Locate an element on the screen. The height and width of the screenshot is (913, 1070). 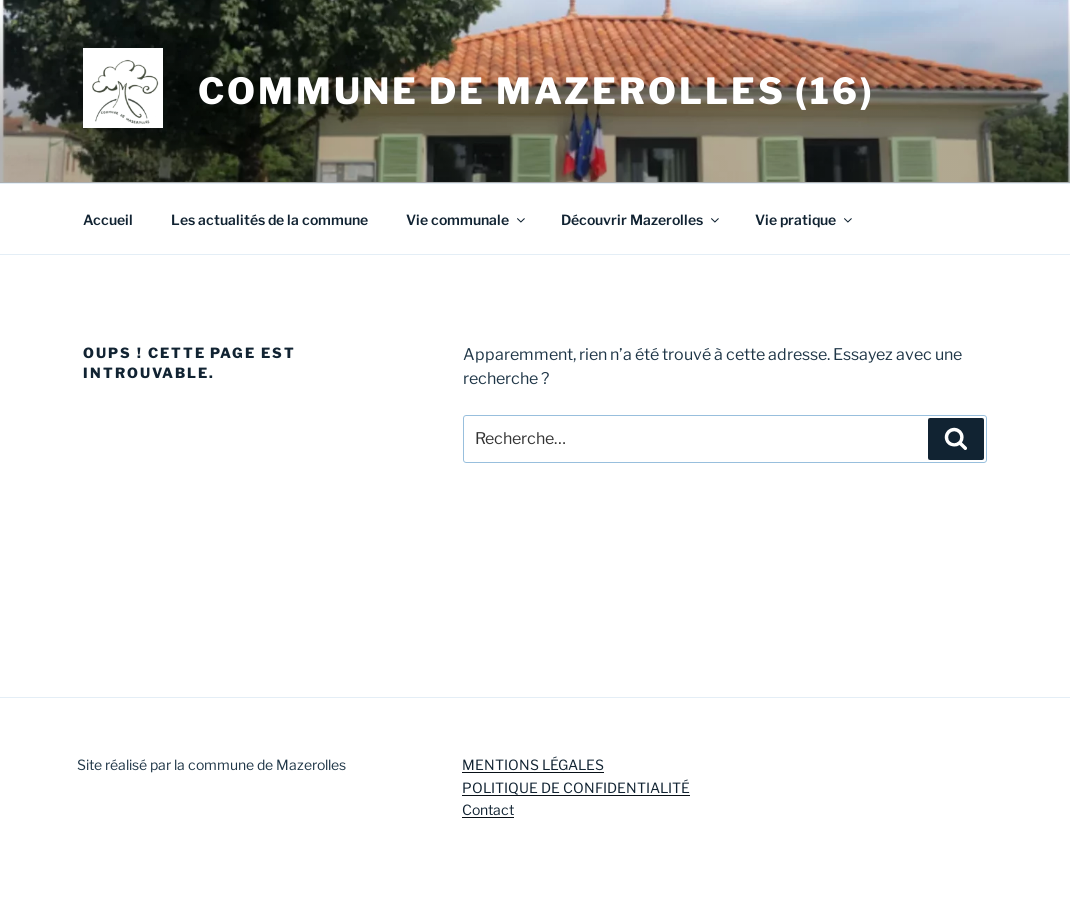
Accueil is located at coordinates (108, 219).